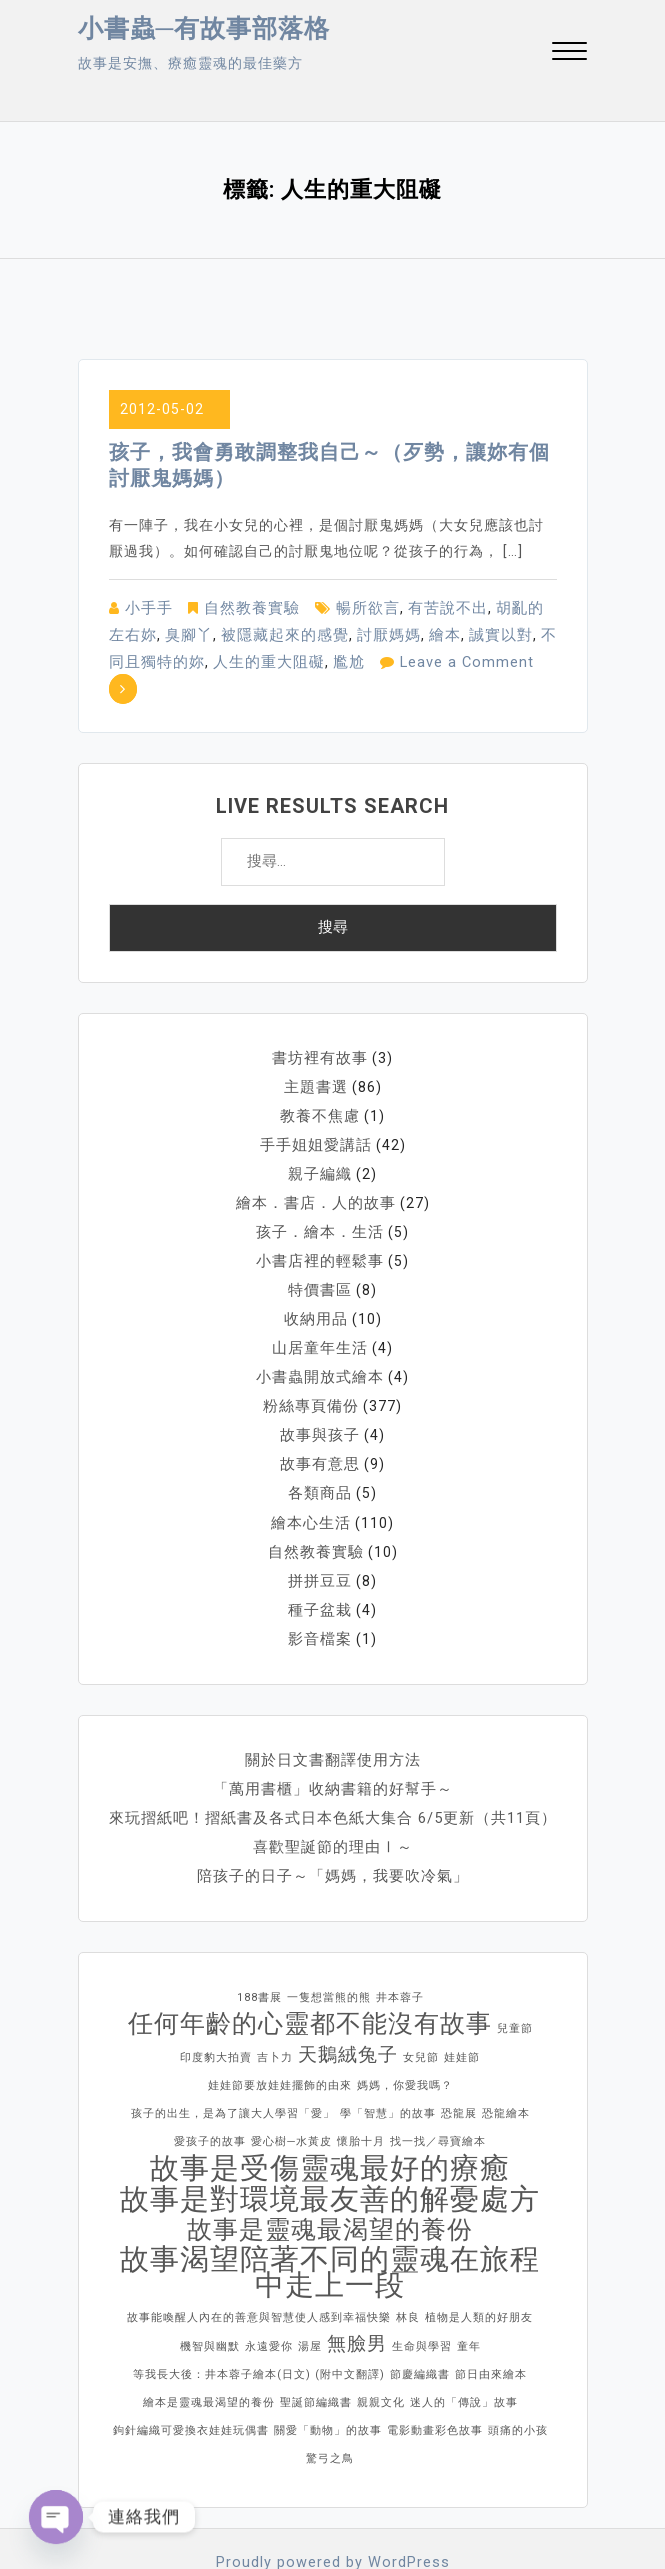 The height and width of the screenshot is (2569, 665). I want to click on 兒童節 [兒童節 (1 個項目)], so click(515, 1971).